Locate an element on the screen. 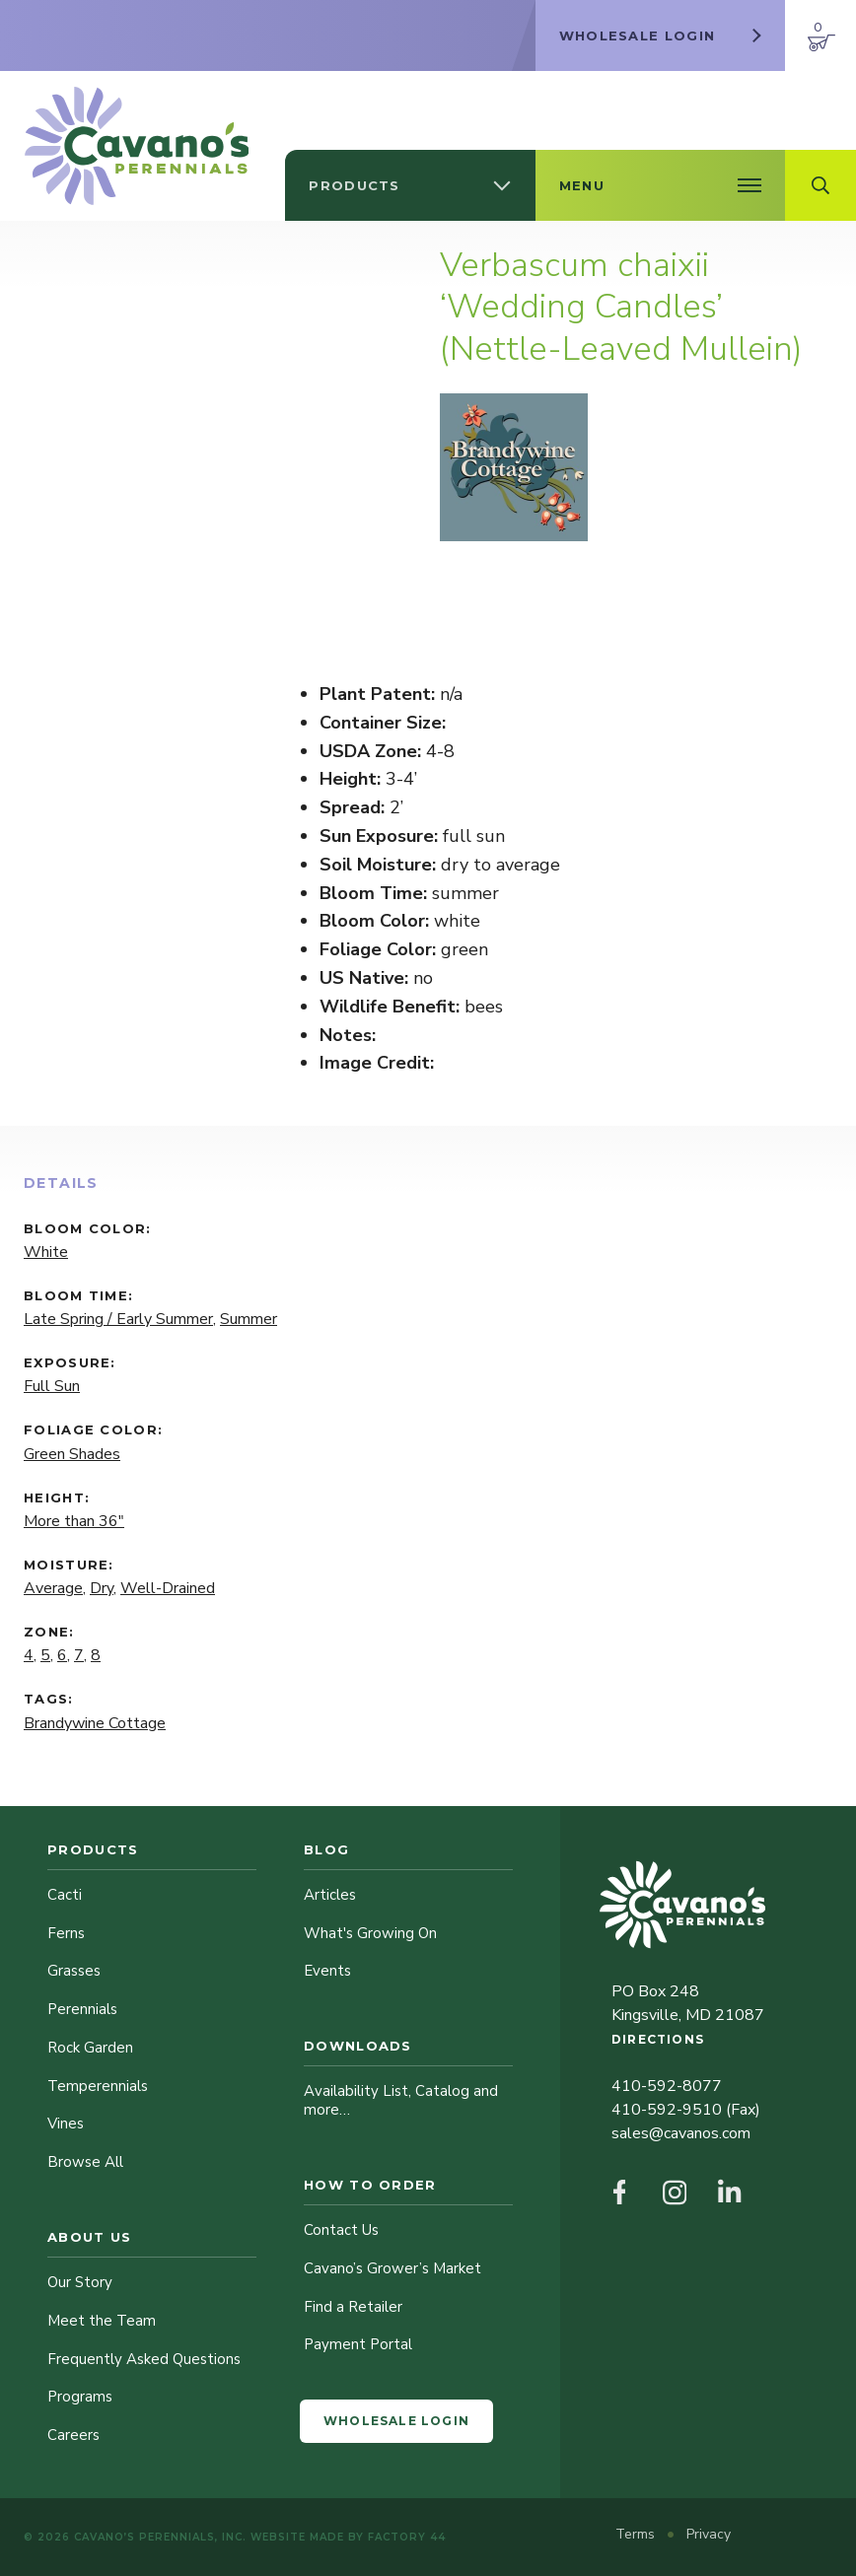  Payment Portal is located at coordinates (358, 2344).